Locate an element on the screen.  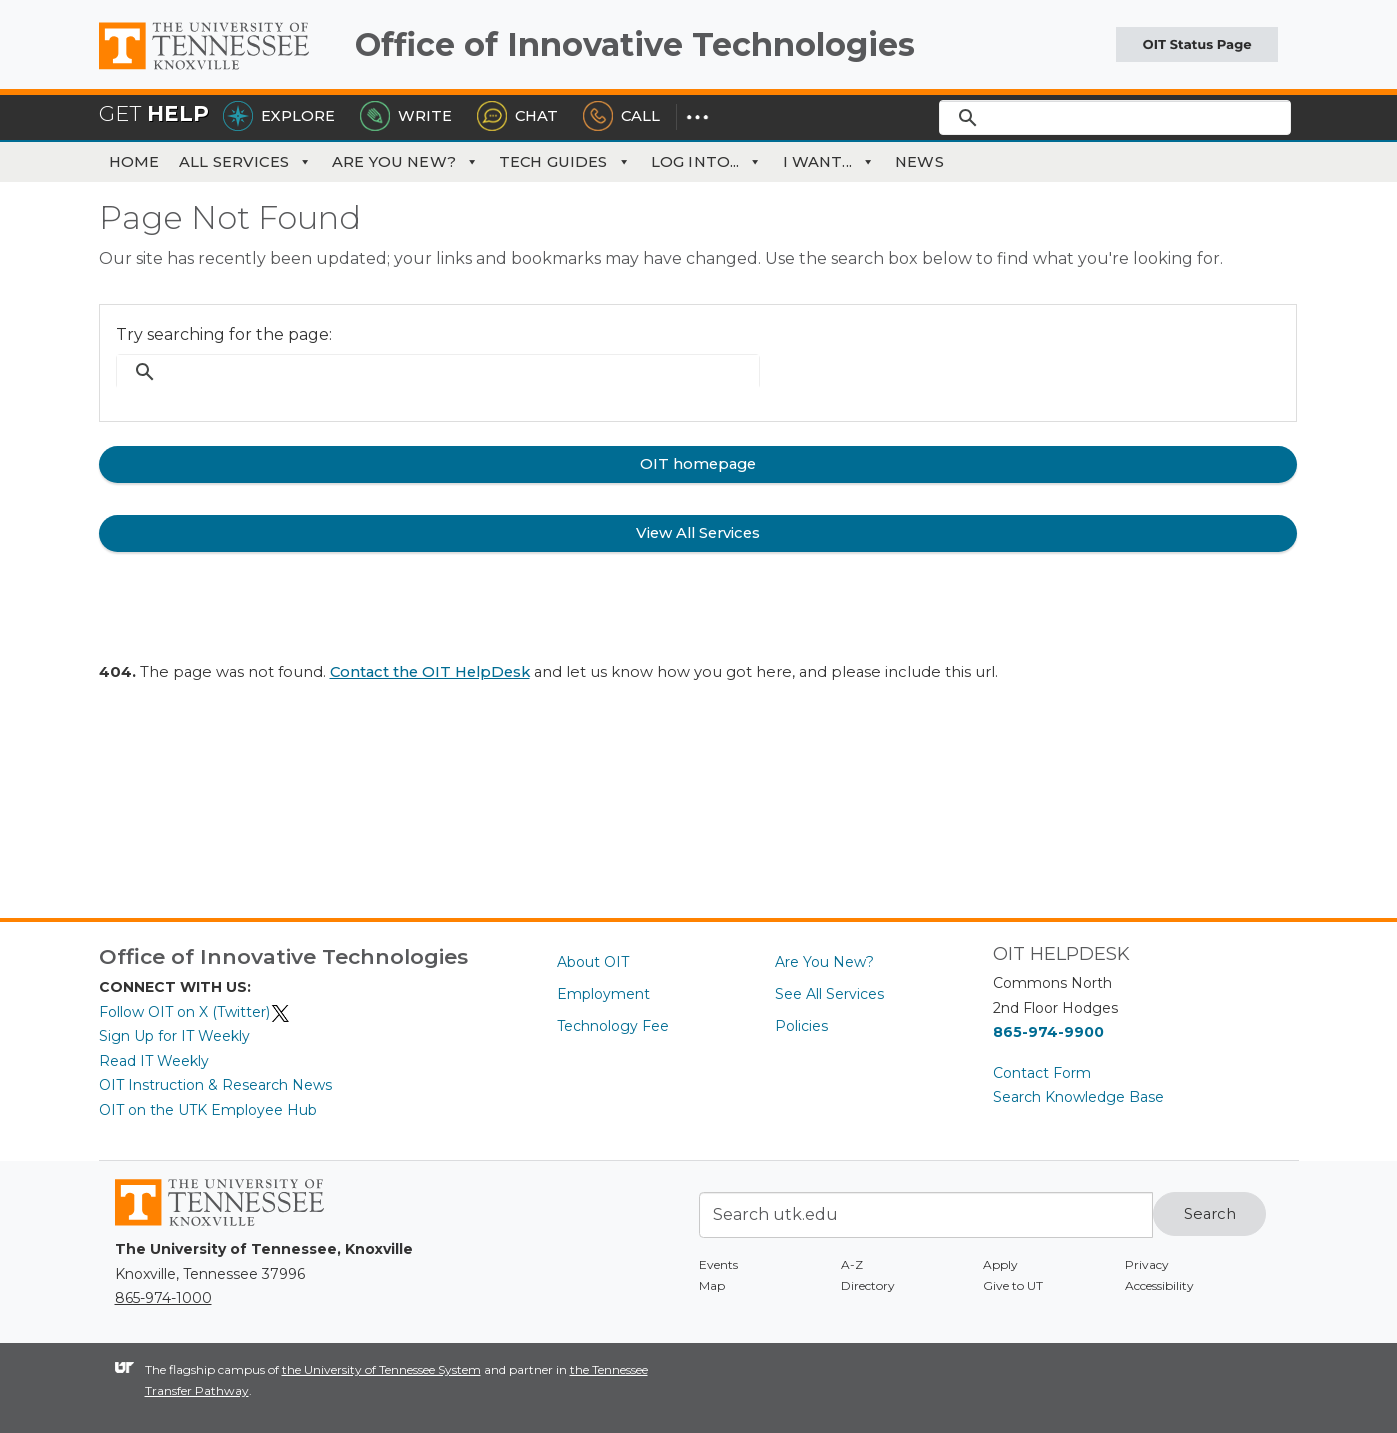
OIT homepage is located at coordinates (698, 464).